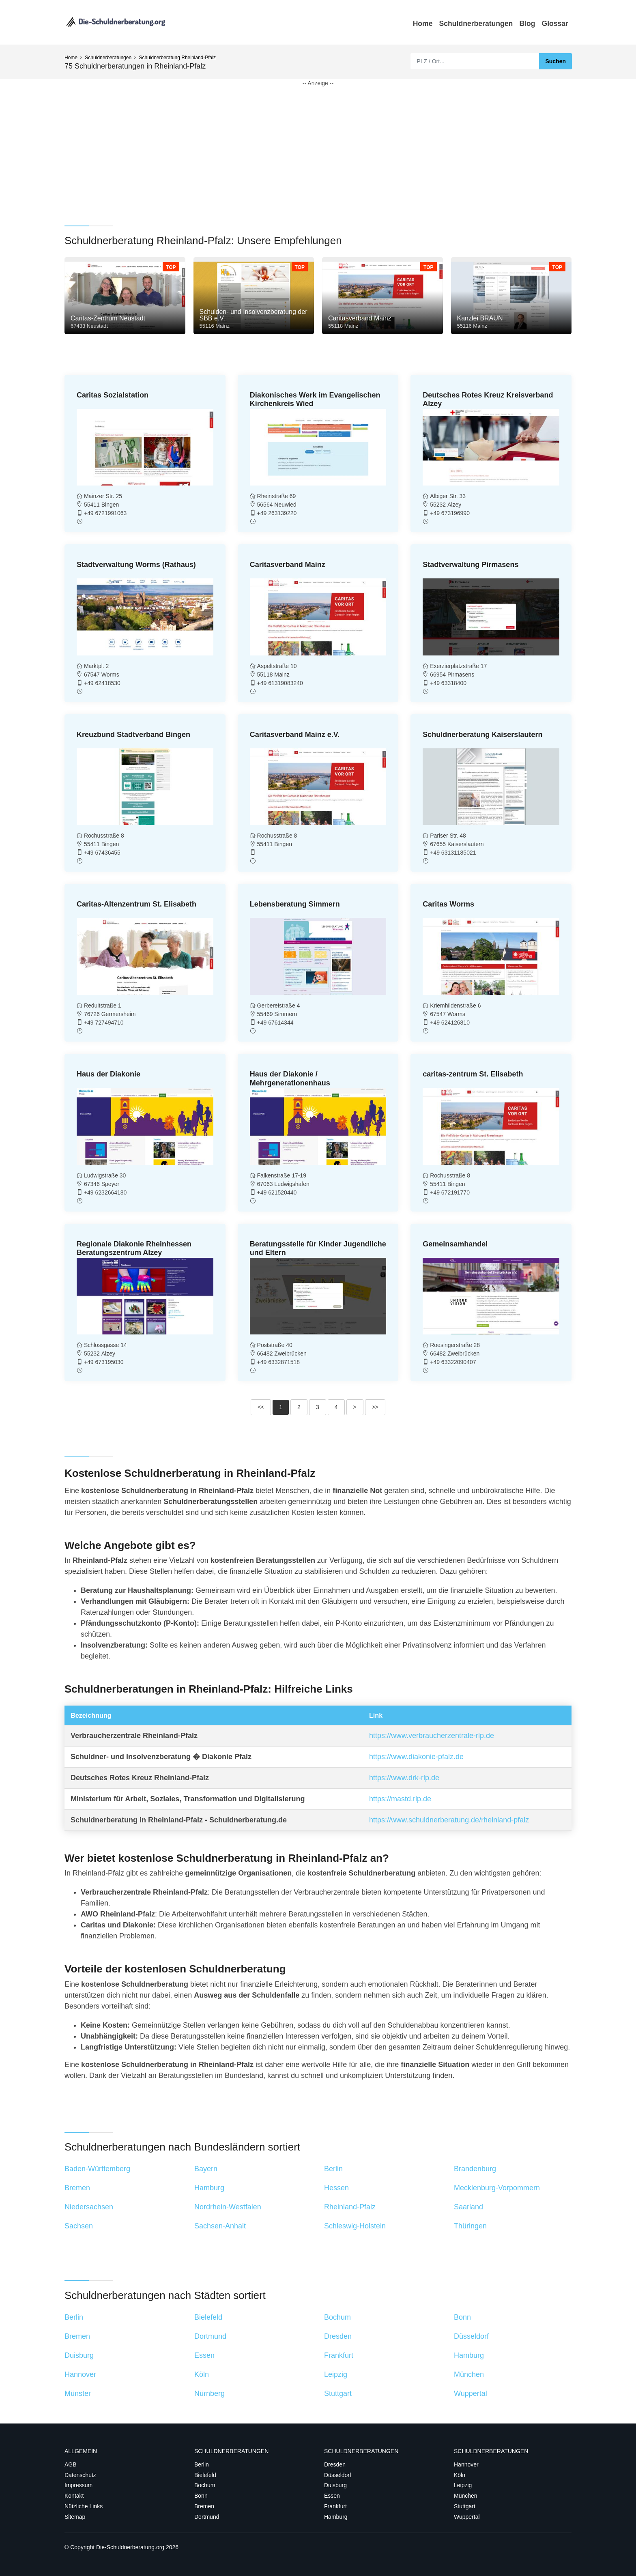 This screenshot has height=2576, width=636. Describe the element at coordinates (70, 2464) in the screenshot. I see `AGB` at that location.